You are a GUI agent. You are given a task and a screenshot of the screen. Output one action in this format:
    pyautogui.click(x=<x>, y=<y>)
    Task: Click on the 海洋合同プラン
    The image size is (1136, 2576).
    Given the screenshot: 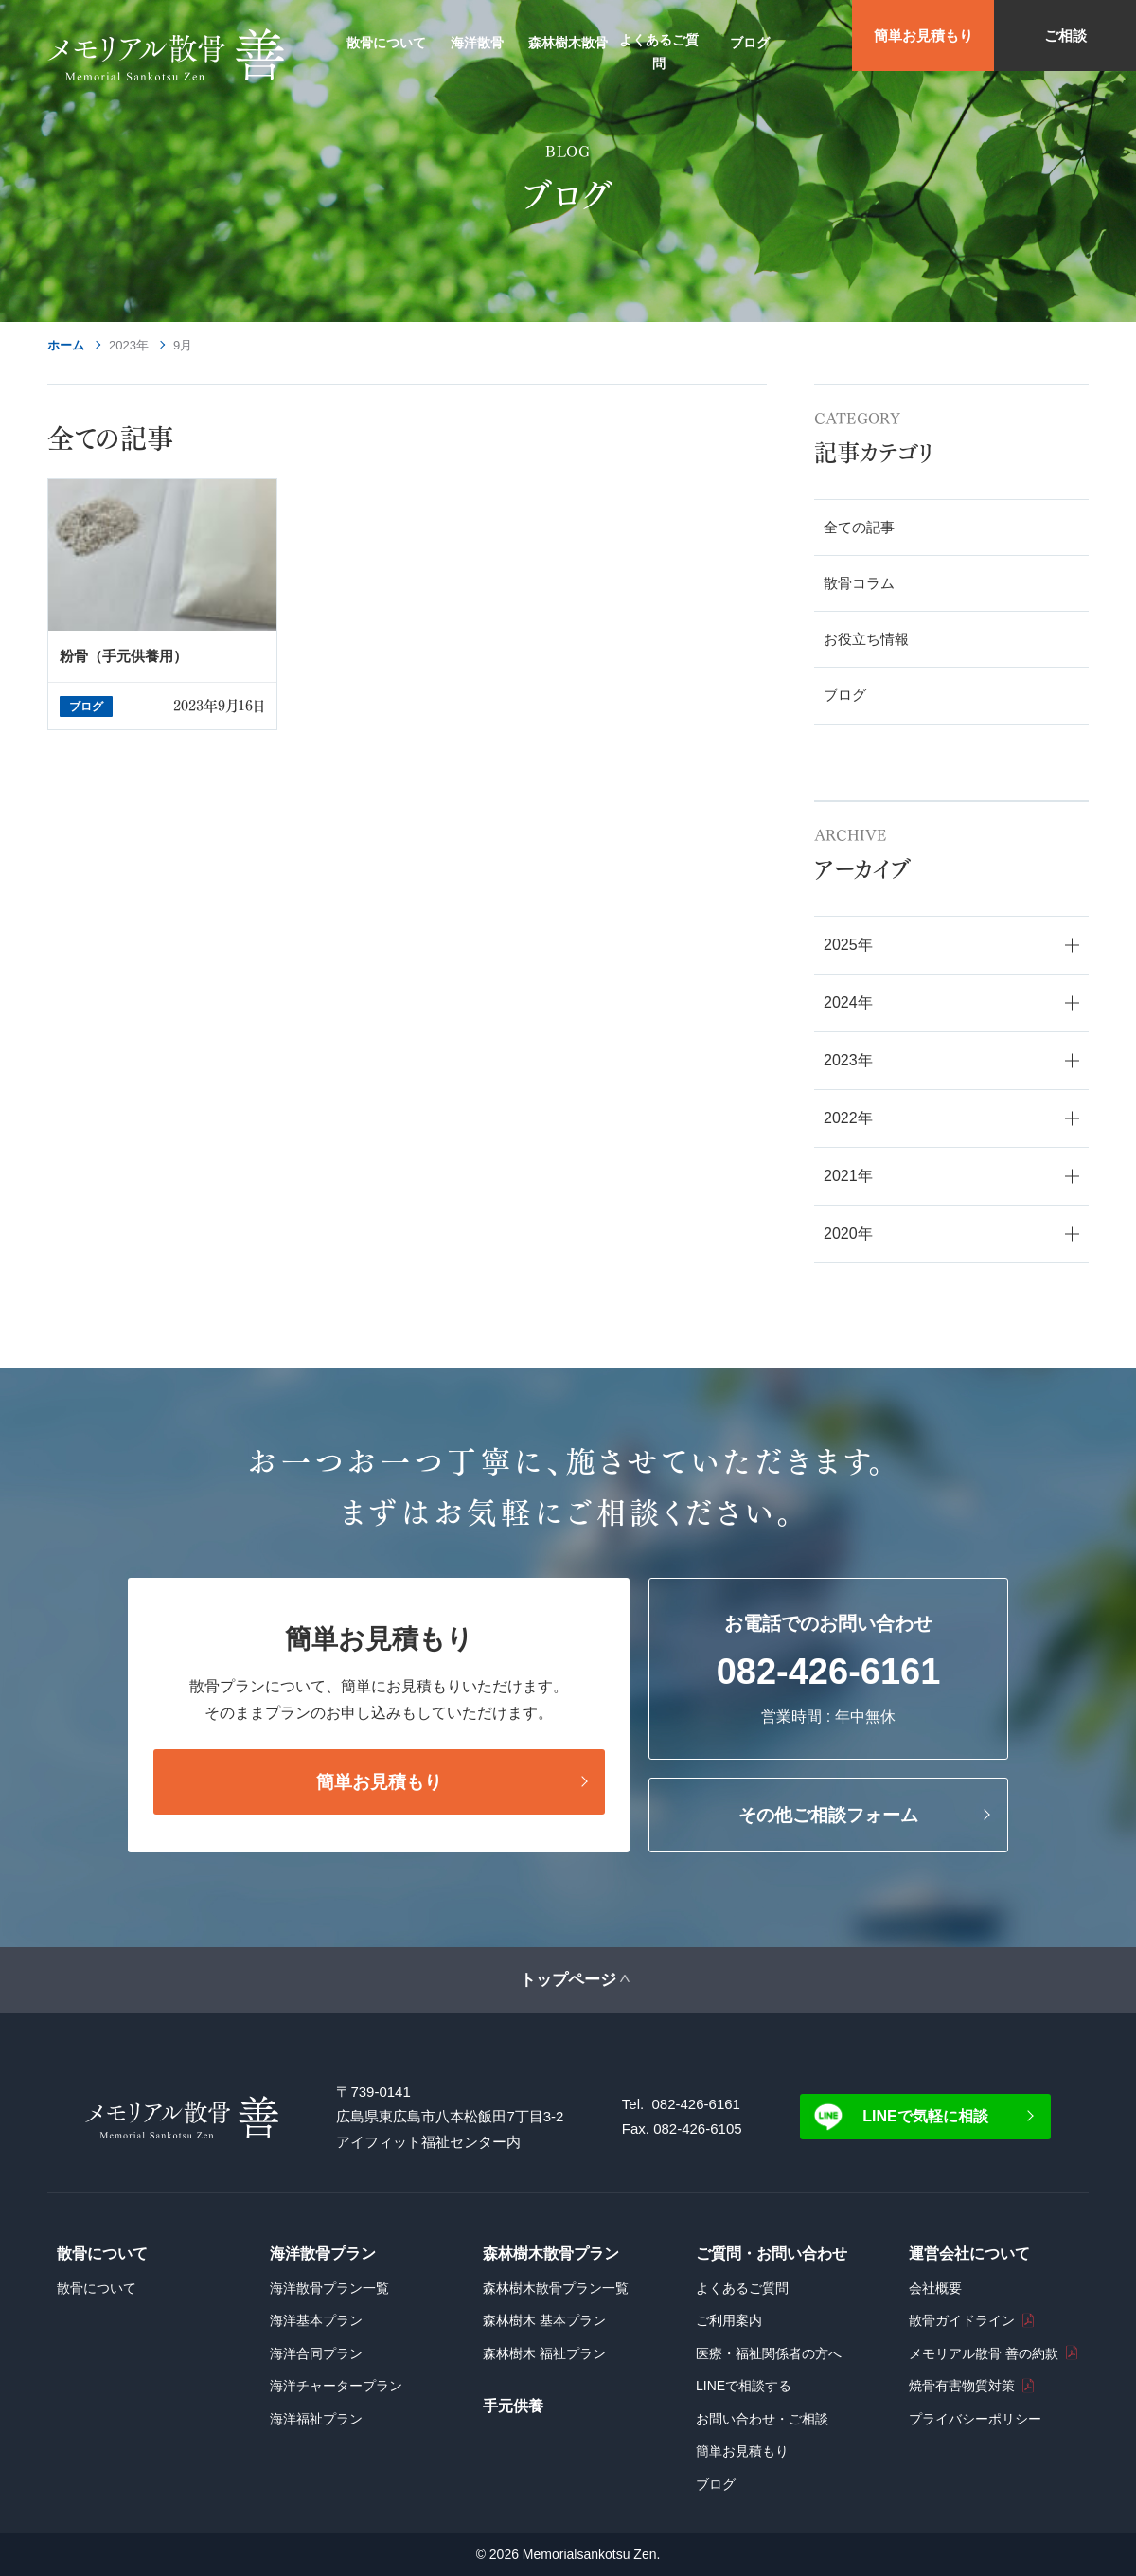 What is the action you would take?
    pyautogui.click(x=316, y=2353)
    